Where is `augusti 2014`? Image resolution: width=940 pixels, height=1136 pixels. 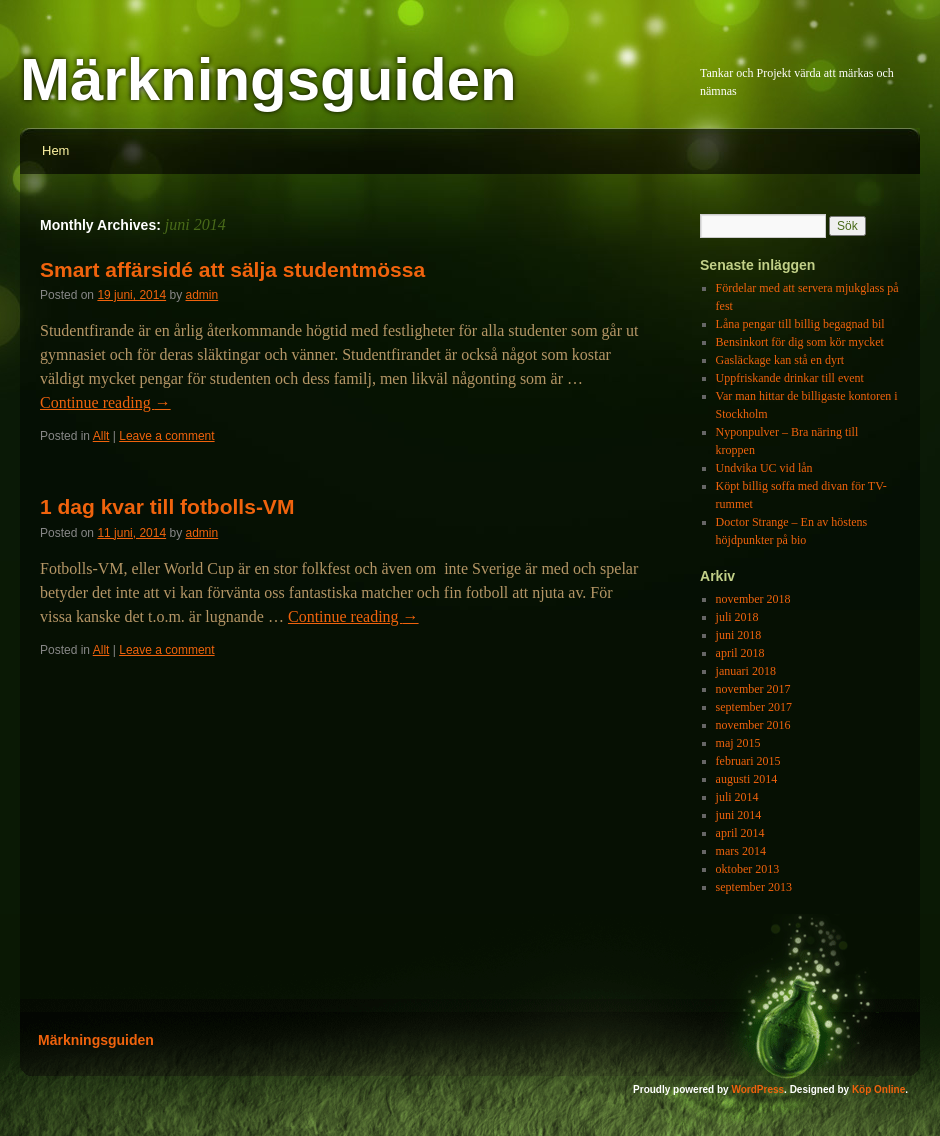 augusti 2014 is located at coordinates (747, 779).